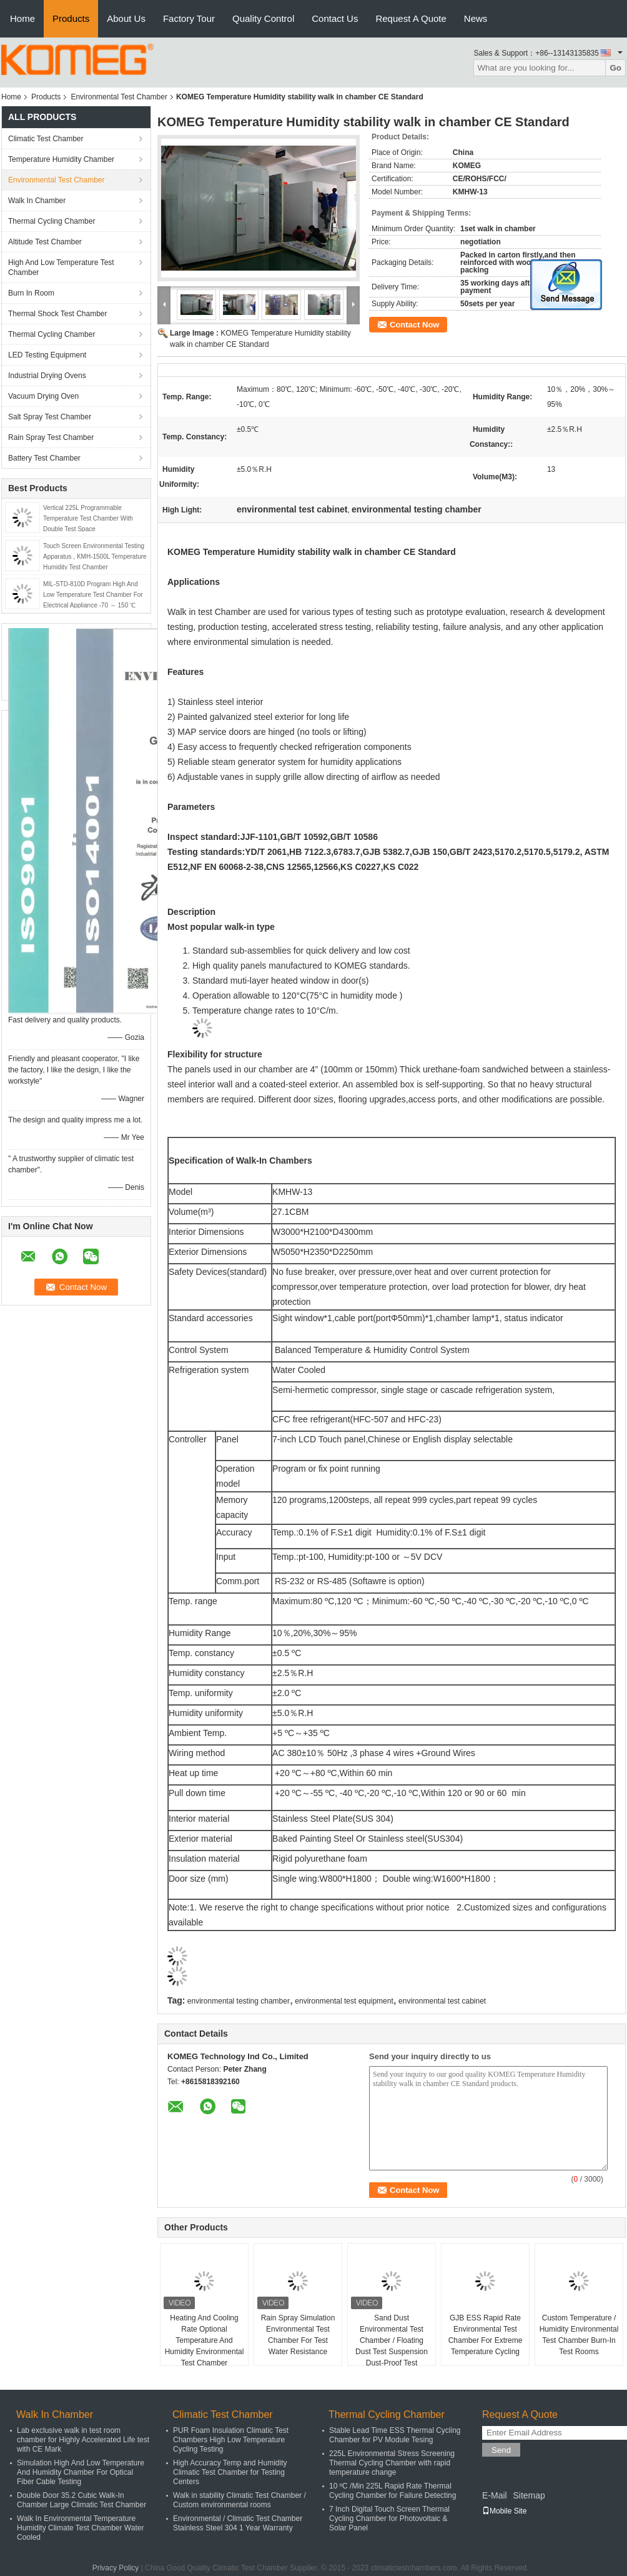 The width and height of the screenshot is (627, 2576). What do you see at coordinates (231, 2440) in the screenshot?
I see `PUR Foam Insulation Climatic Test Chambers High Low Temperature Cycling Testing` at bounding box center [231, 2440].